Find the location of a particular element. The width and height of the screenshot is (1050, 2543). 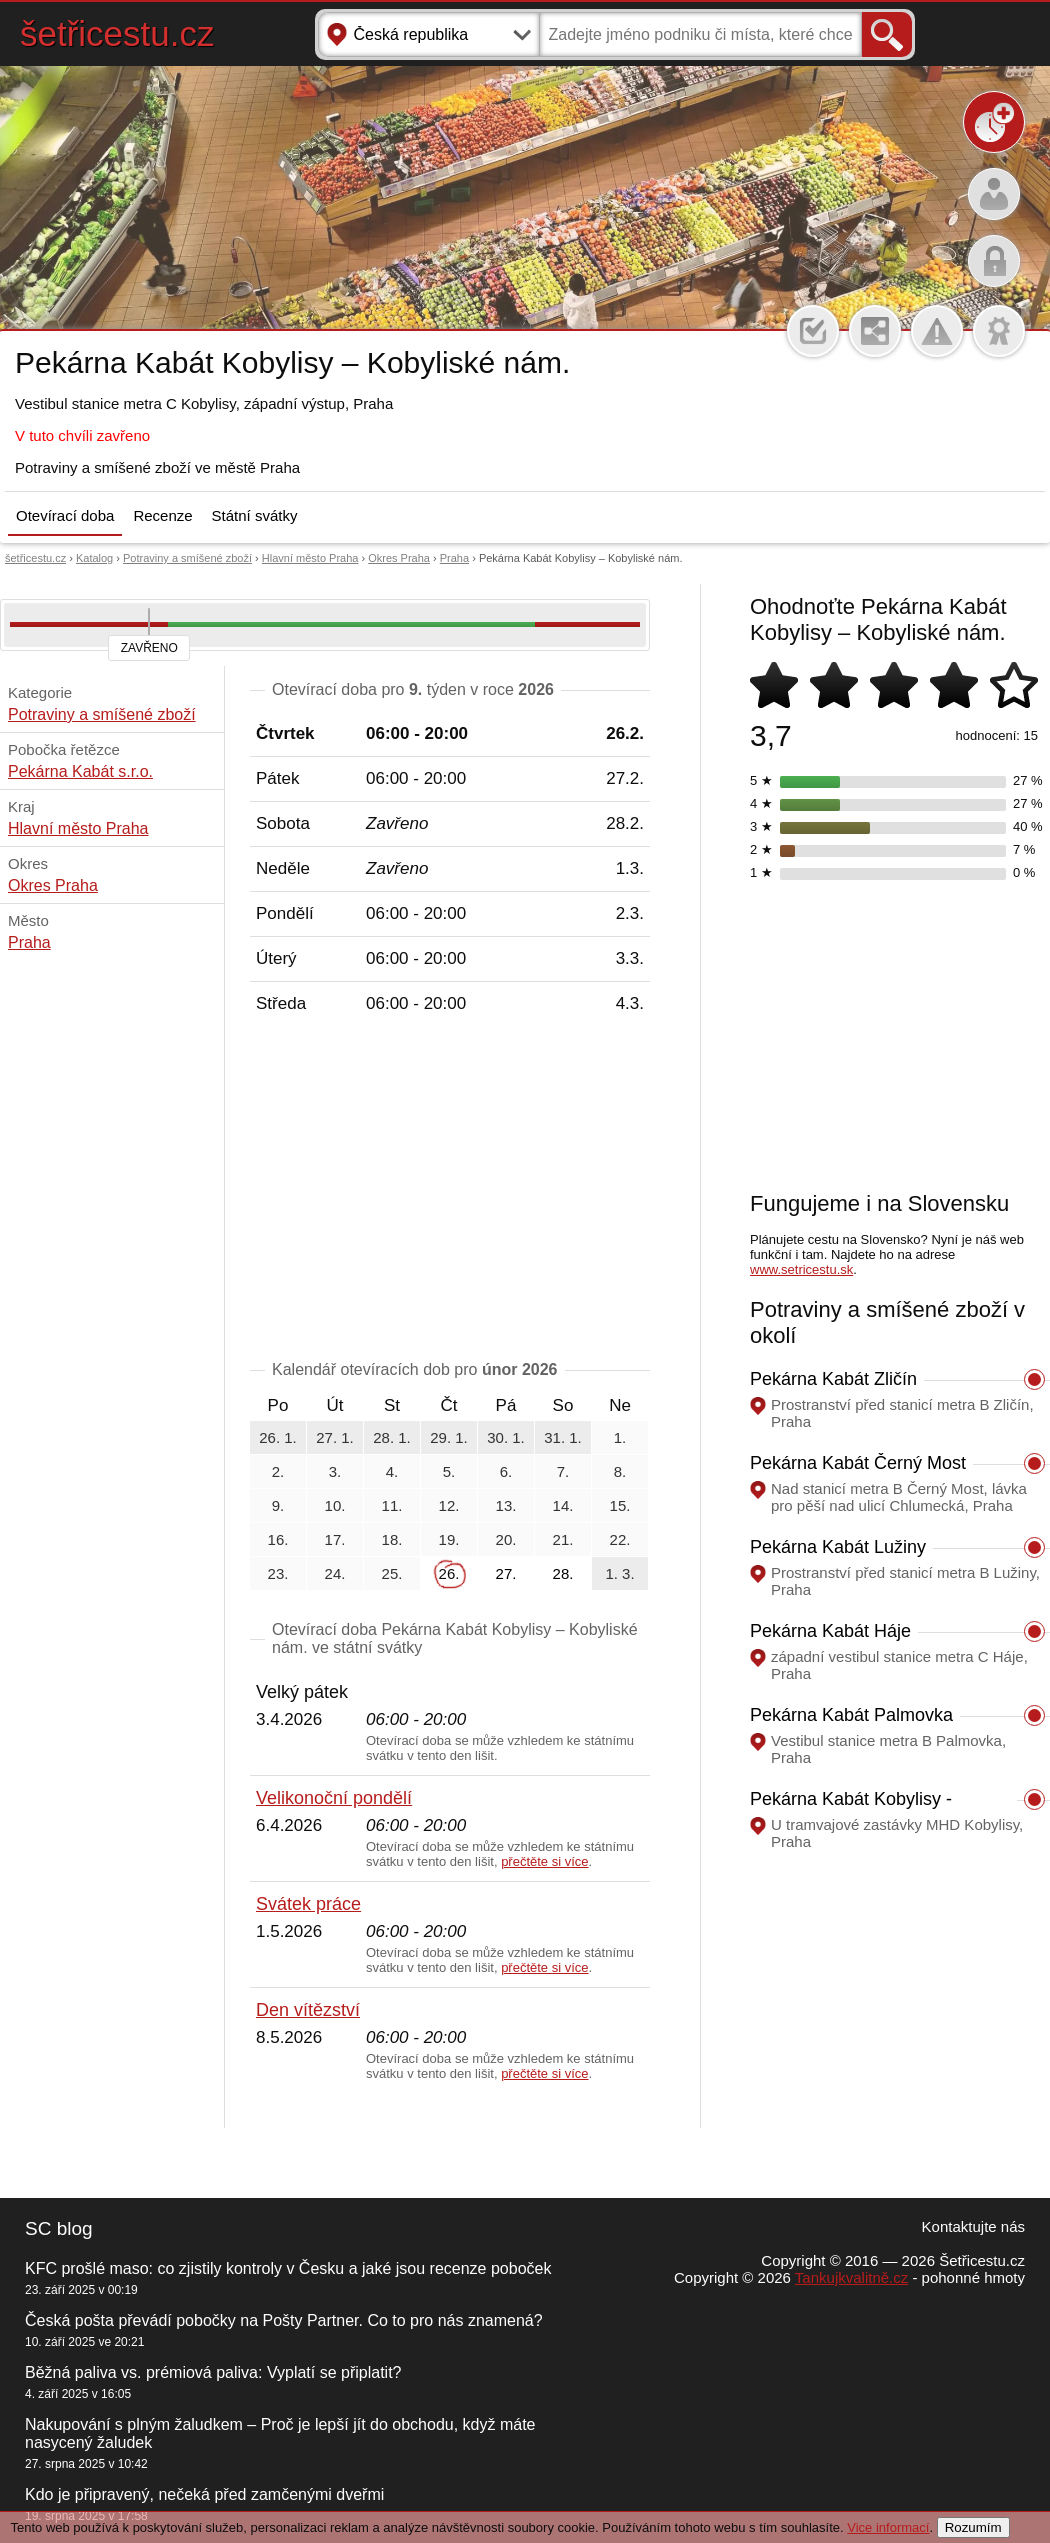

Otevírací doba is located at coordinates (65, 515).